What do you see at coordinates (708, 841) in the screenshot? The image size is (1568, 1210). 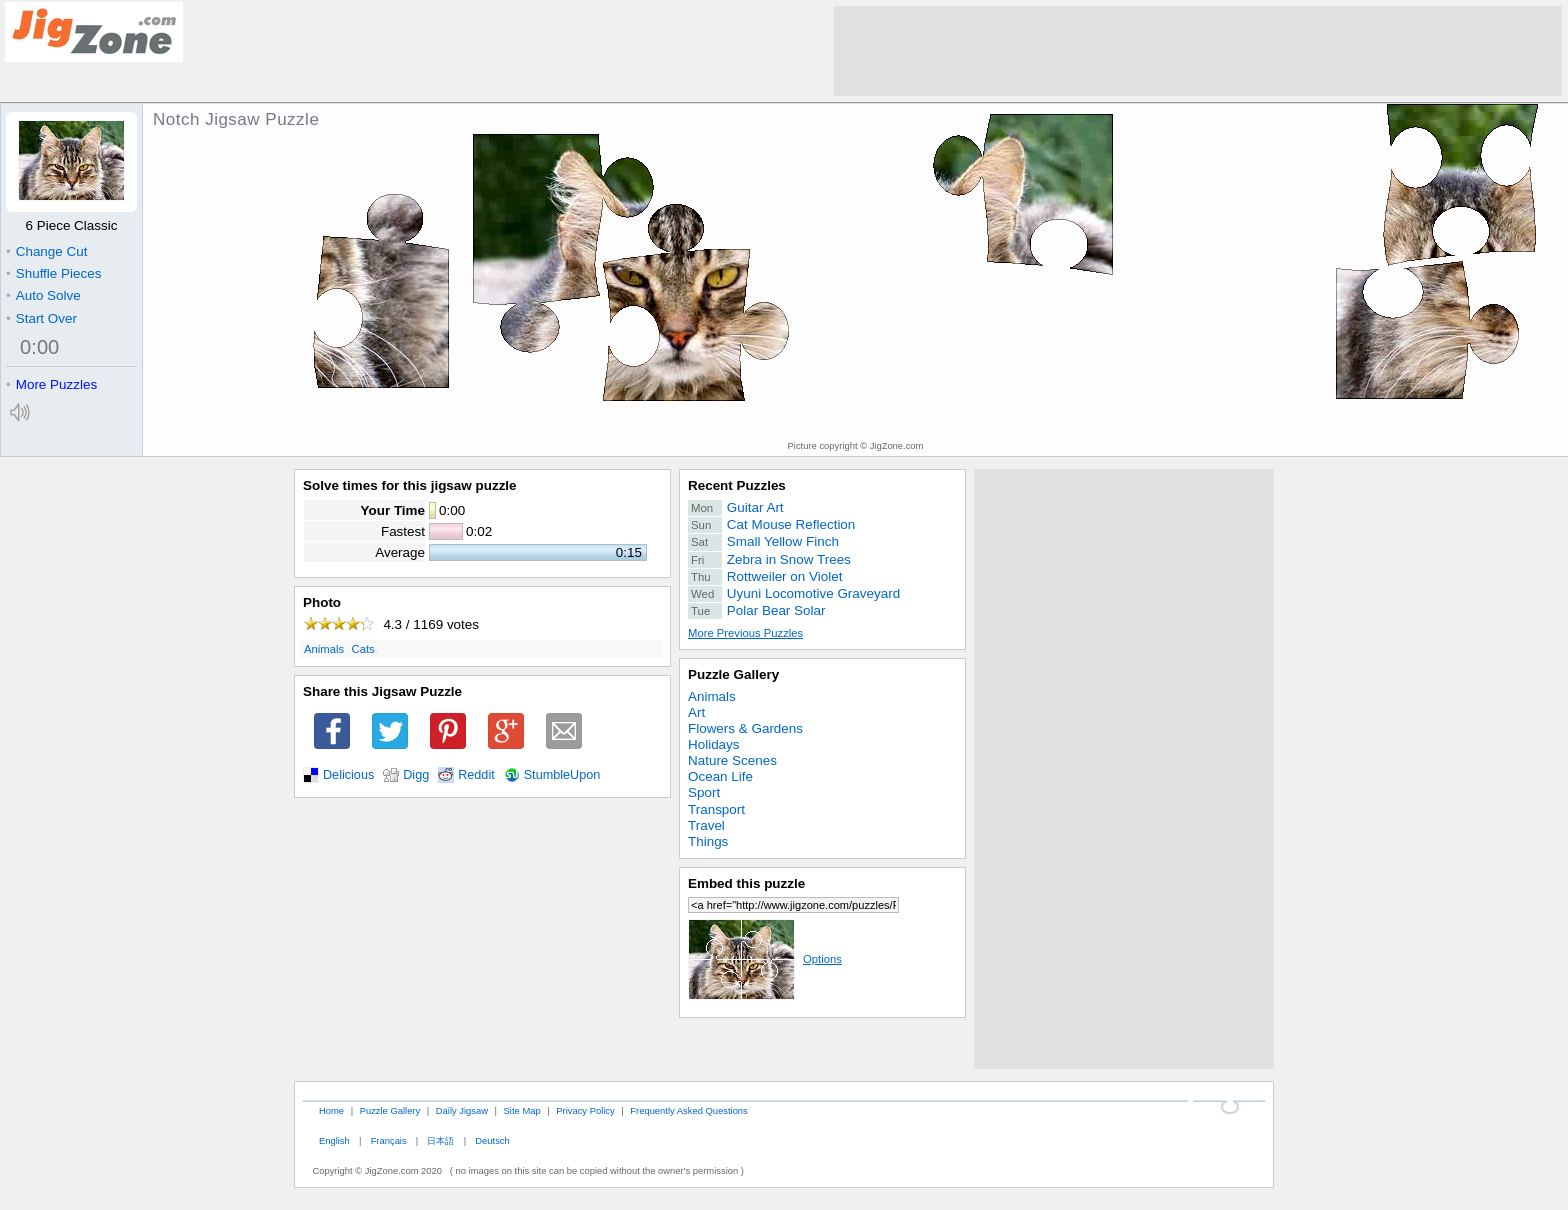 I see `Things` at bounding box center [708, 841].